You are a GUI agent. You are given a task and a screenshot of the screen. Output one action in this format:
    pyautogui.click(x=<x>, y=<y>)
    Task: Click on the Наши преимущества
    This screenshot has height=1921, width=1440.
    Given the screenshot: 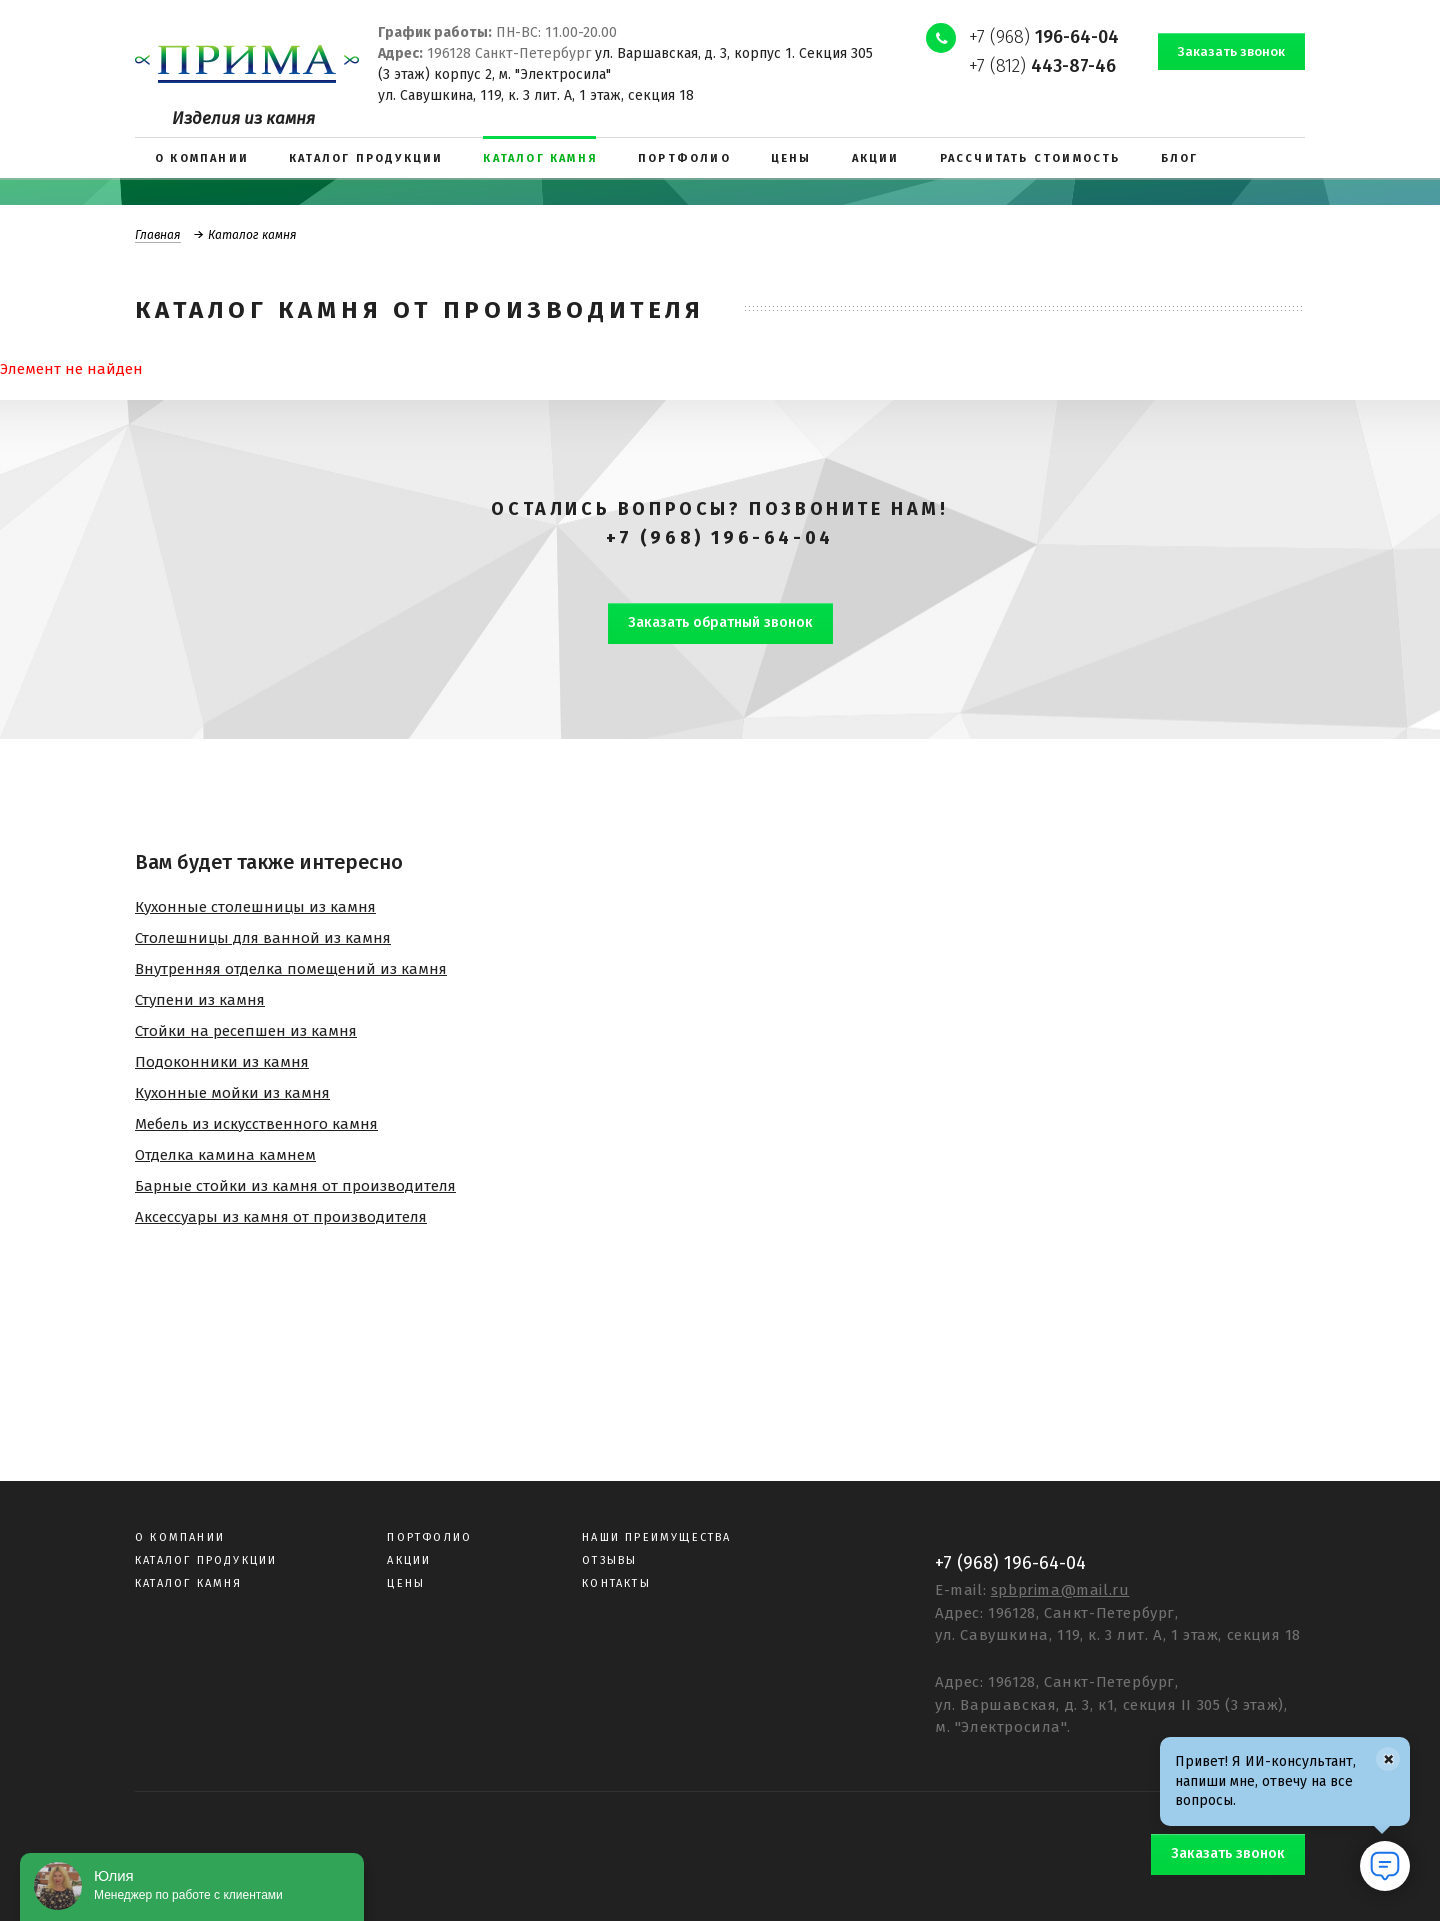 What is the action you would take?
    pyautogui.click(x=656, y=1537)
    